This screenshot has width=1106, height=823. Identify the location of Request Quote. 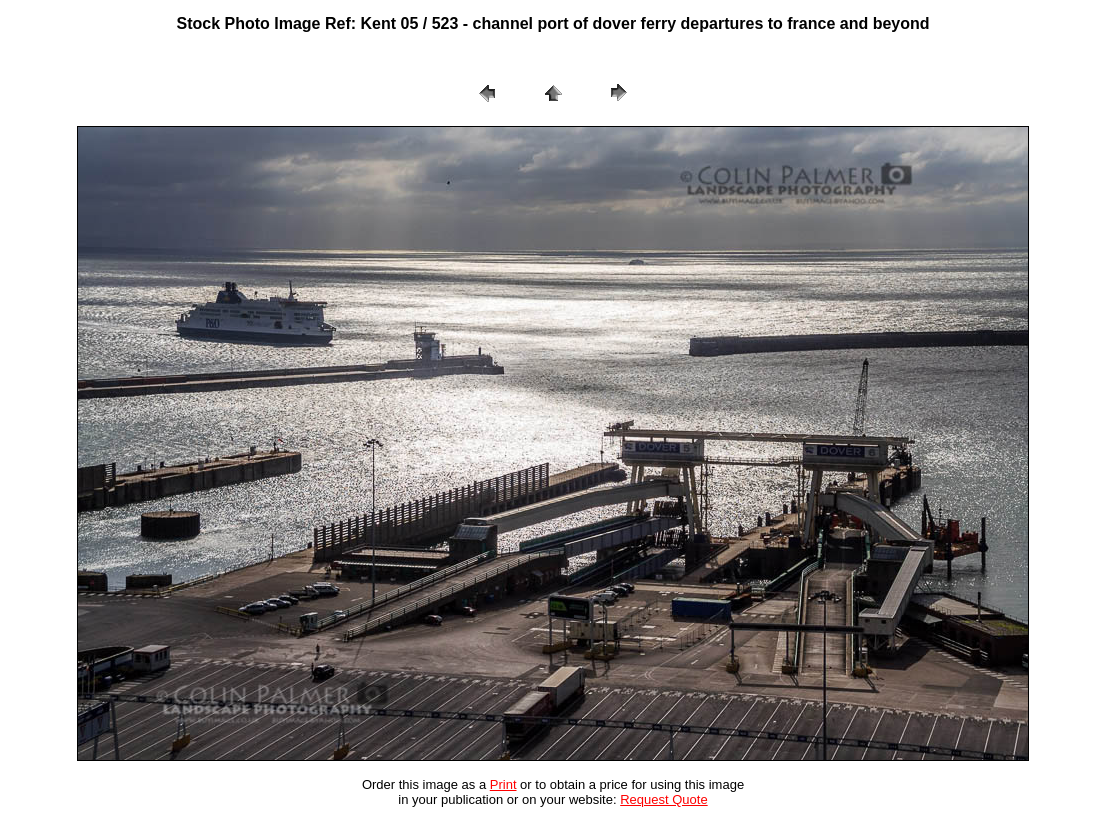
(663, 799).